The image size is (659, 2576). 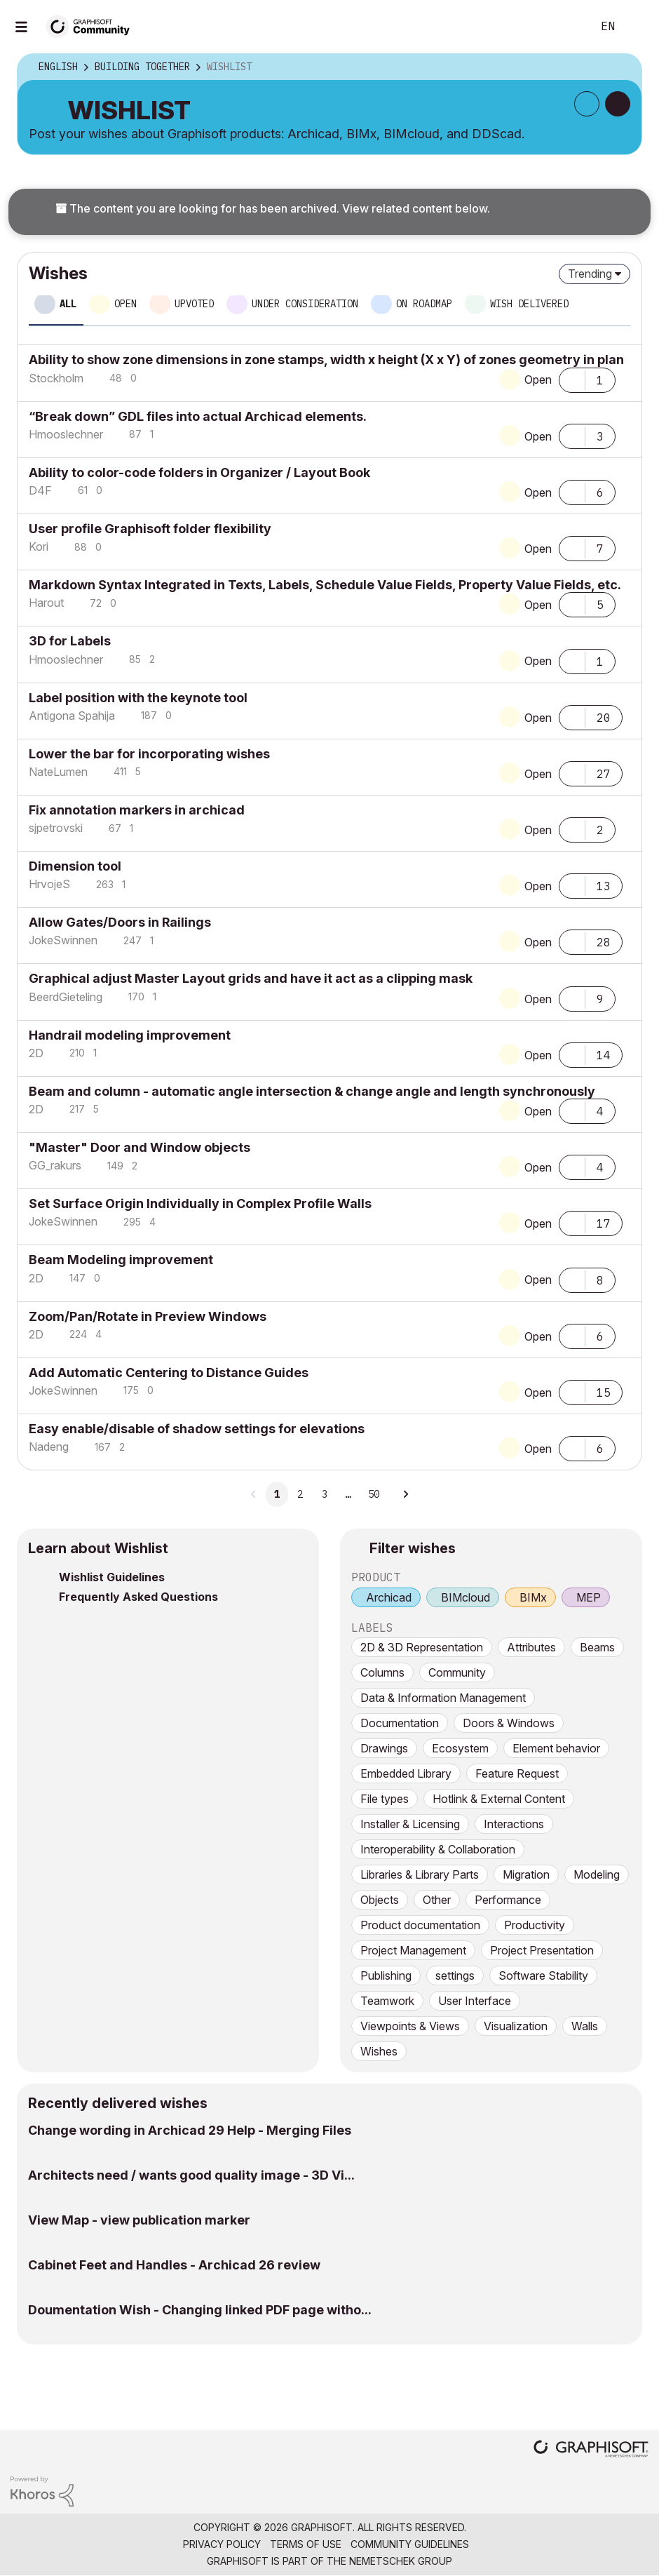 I want to click on [View Profile of Stockholm], so click(x=56, y=378).